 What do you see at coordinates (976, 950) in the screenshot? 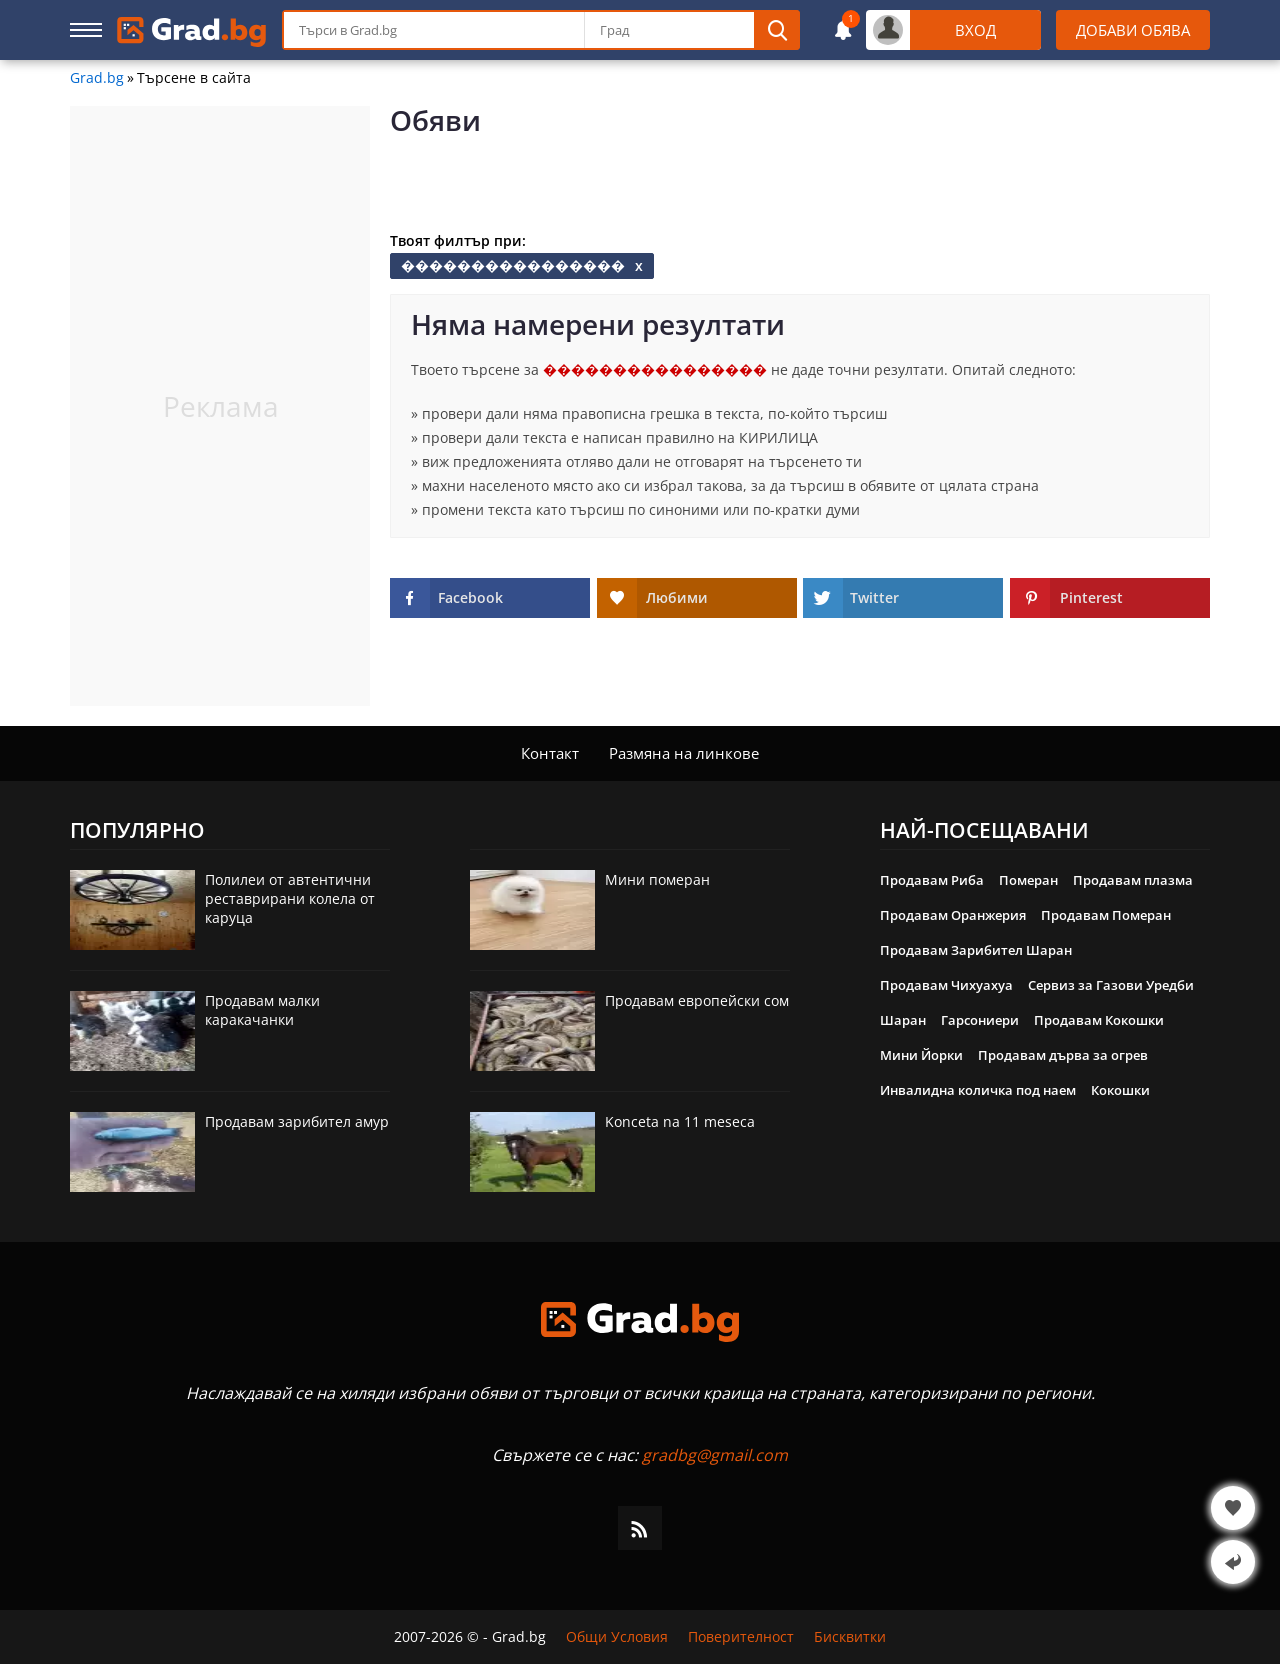
I see `Продавам Зарибител Шаран` at bounding box center [976, 950].